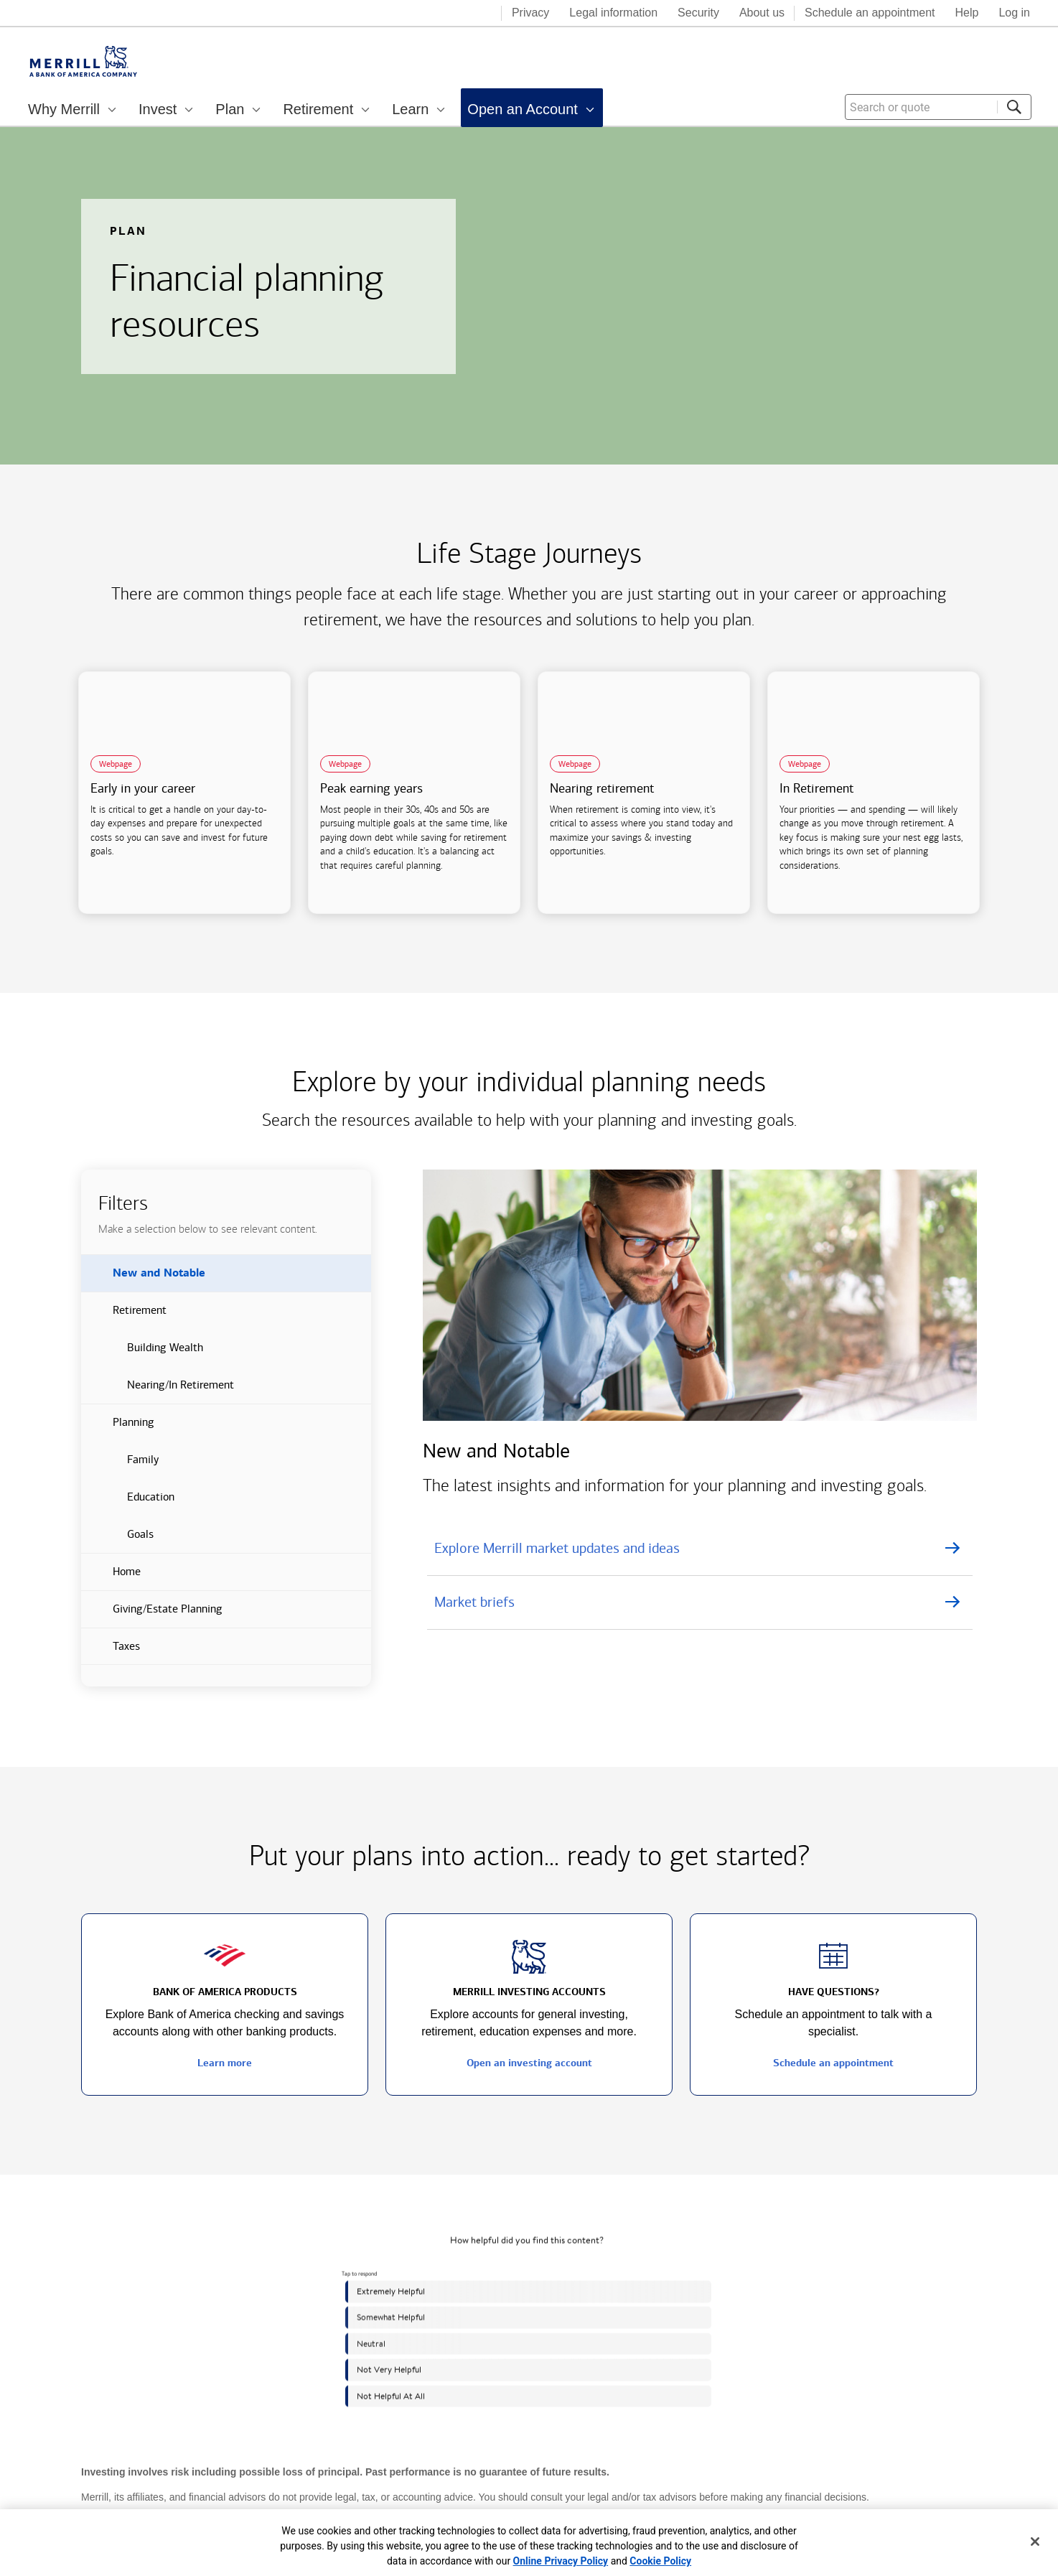 This screenshot has width=1058, height=2576. I want to click on Home [button], so click(111, 1577).